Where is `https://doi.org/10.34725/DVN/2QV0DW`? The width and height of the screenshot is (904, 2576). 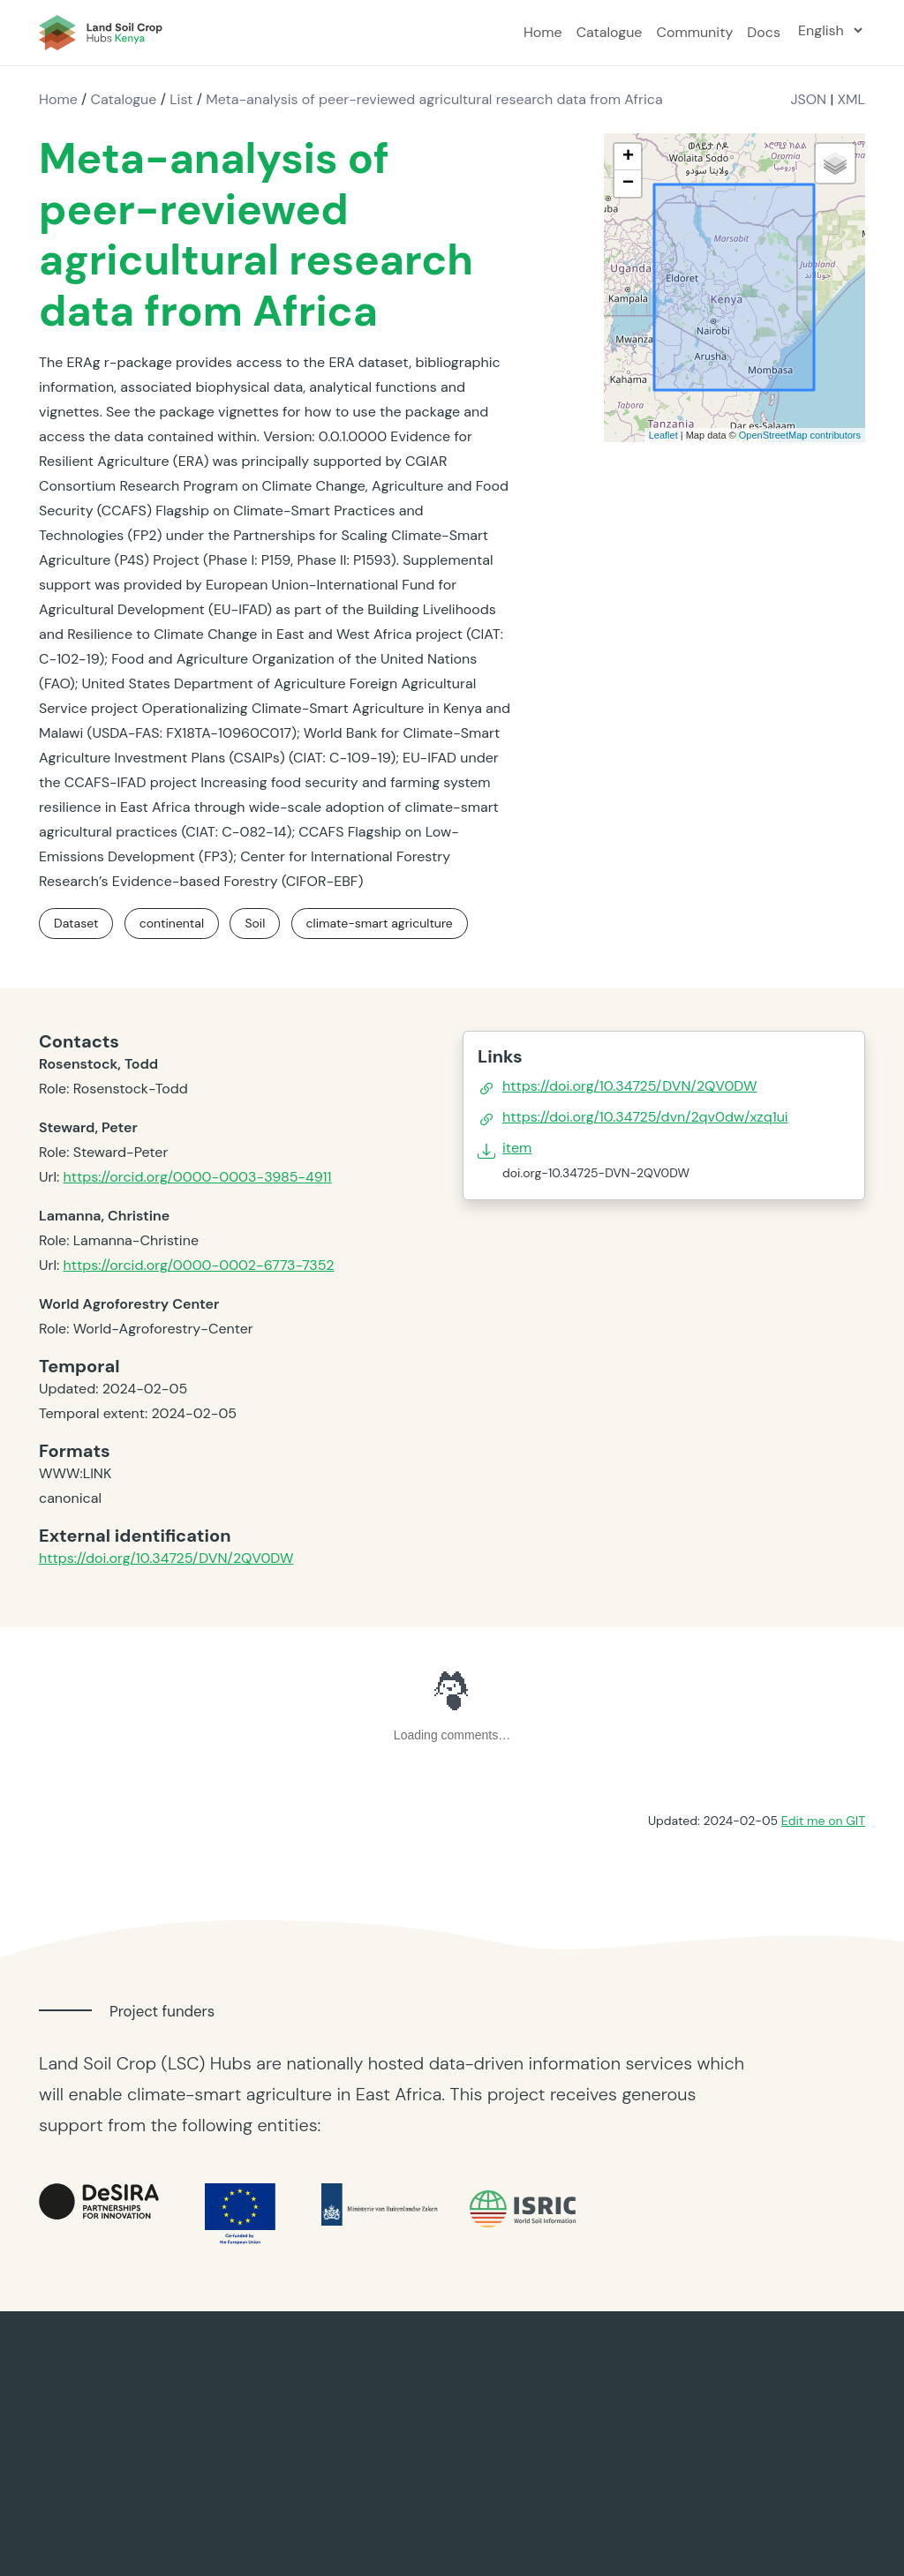
https://doi.org/10.34725/DVN/2QV0DW is located at coordinates (166, 1558).